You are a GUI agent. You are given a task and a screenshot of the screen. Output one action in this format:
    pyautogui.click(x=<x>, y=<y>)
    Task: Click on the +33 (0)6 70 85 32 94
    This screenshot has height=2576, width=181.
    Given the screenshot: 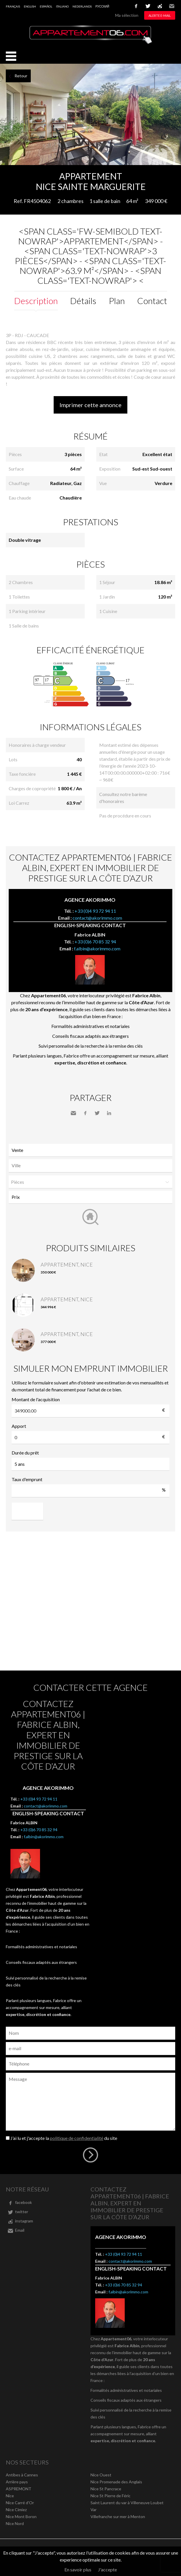 What is the action you would take?
    pyautogui.click(x=95, y=941)
    